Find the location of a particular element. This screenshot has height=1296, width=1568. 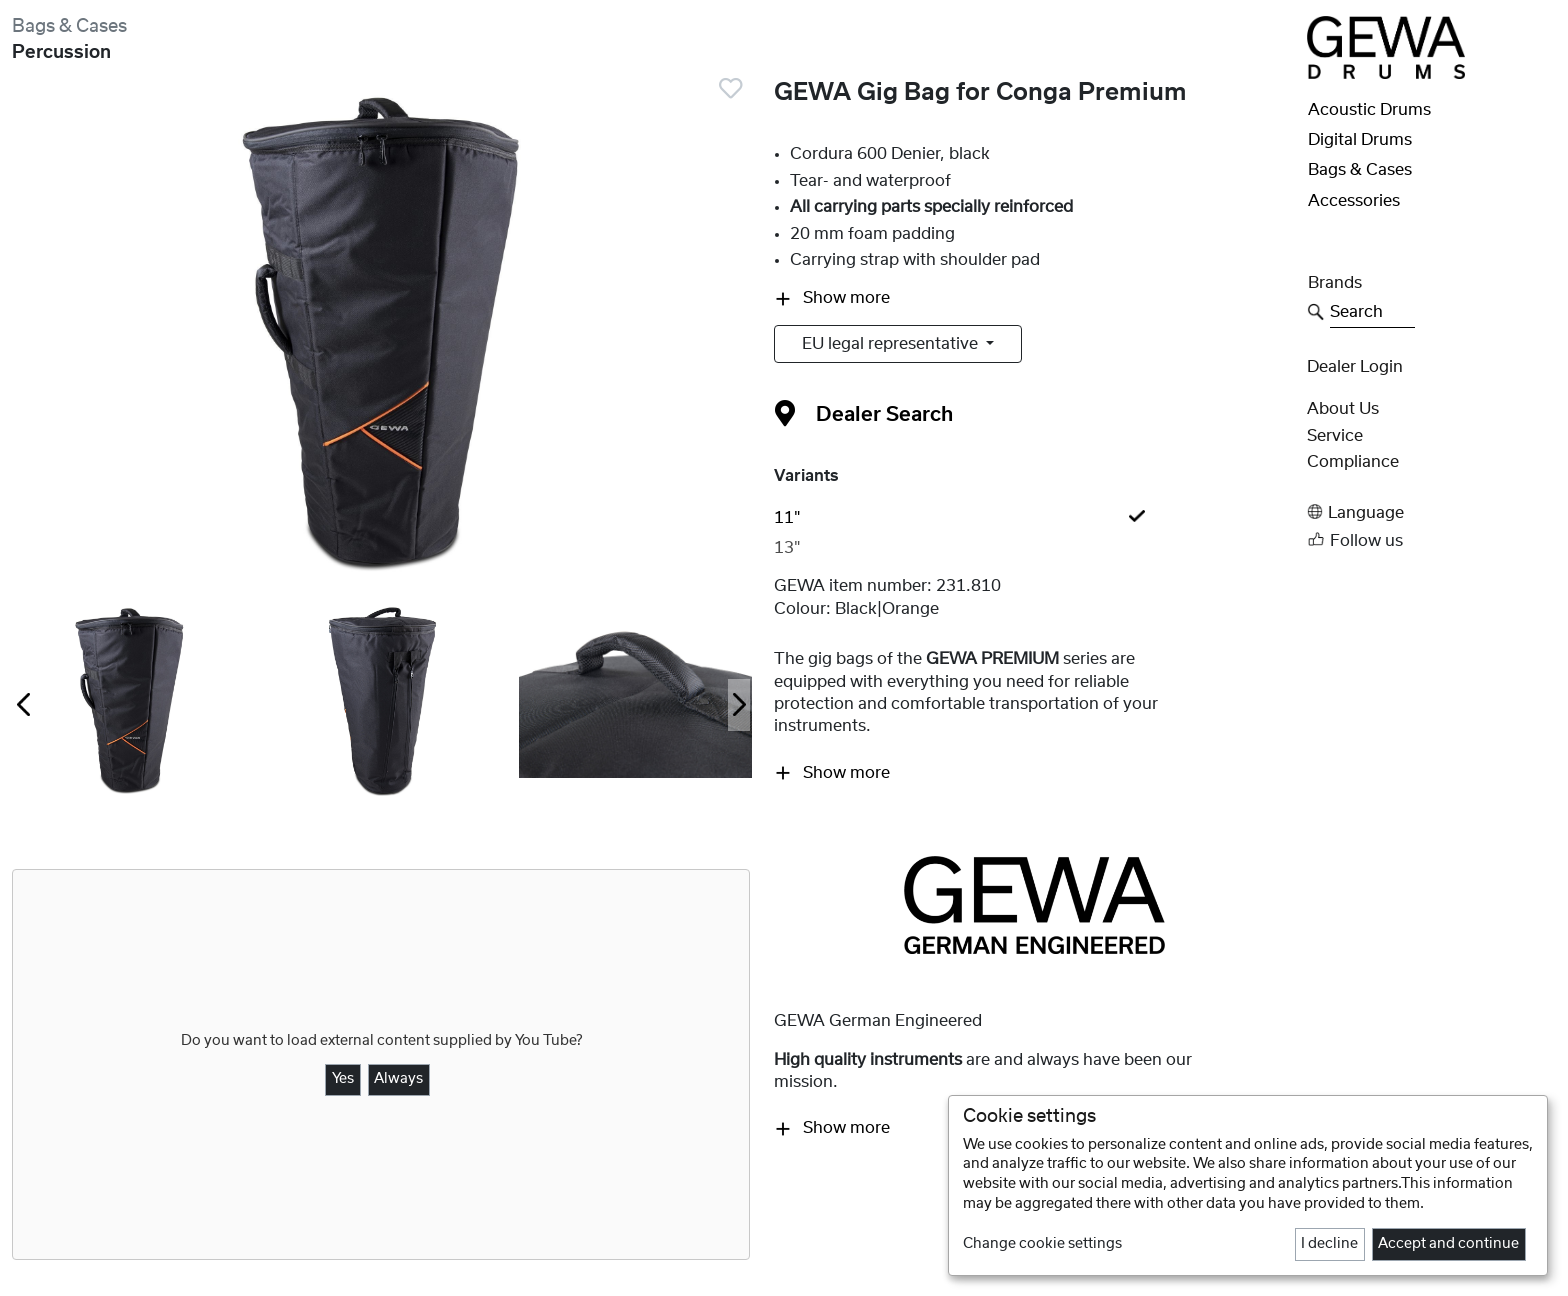

Brands is located at coordinates (1335, 283).